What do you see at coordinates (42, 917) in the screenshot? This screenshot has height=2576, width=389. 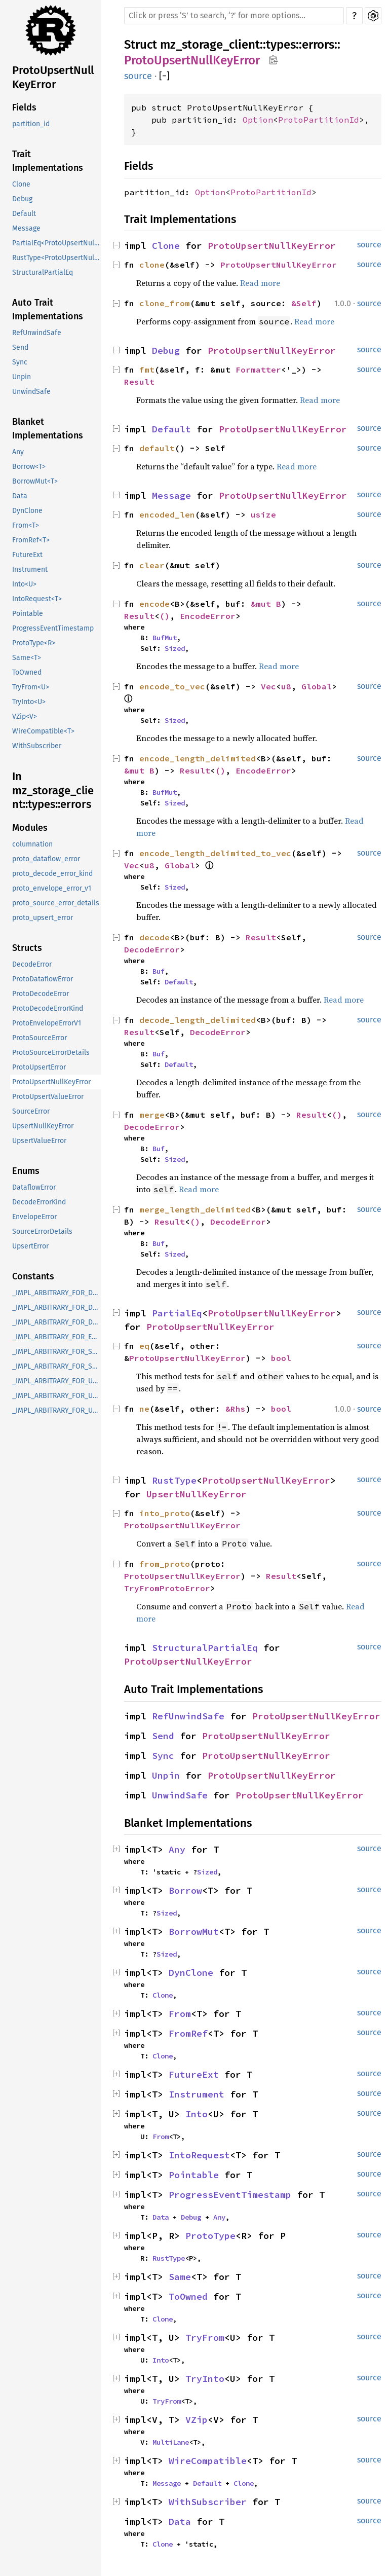 I see `proto_upsert_error` at bounding box center [42, 917].